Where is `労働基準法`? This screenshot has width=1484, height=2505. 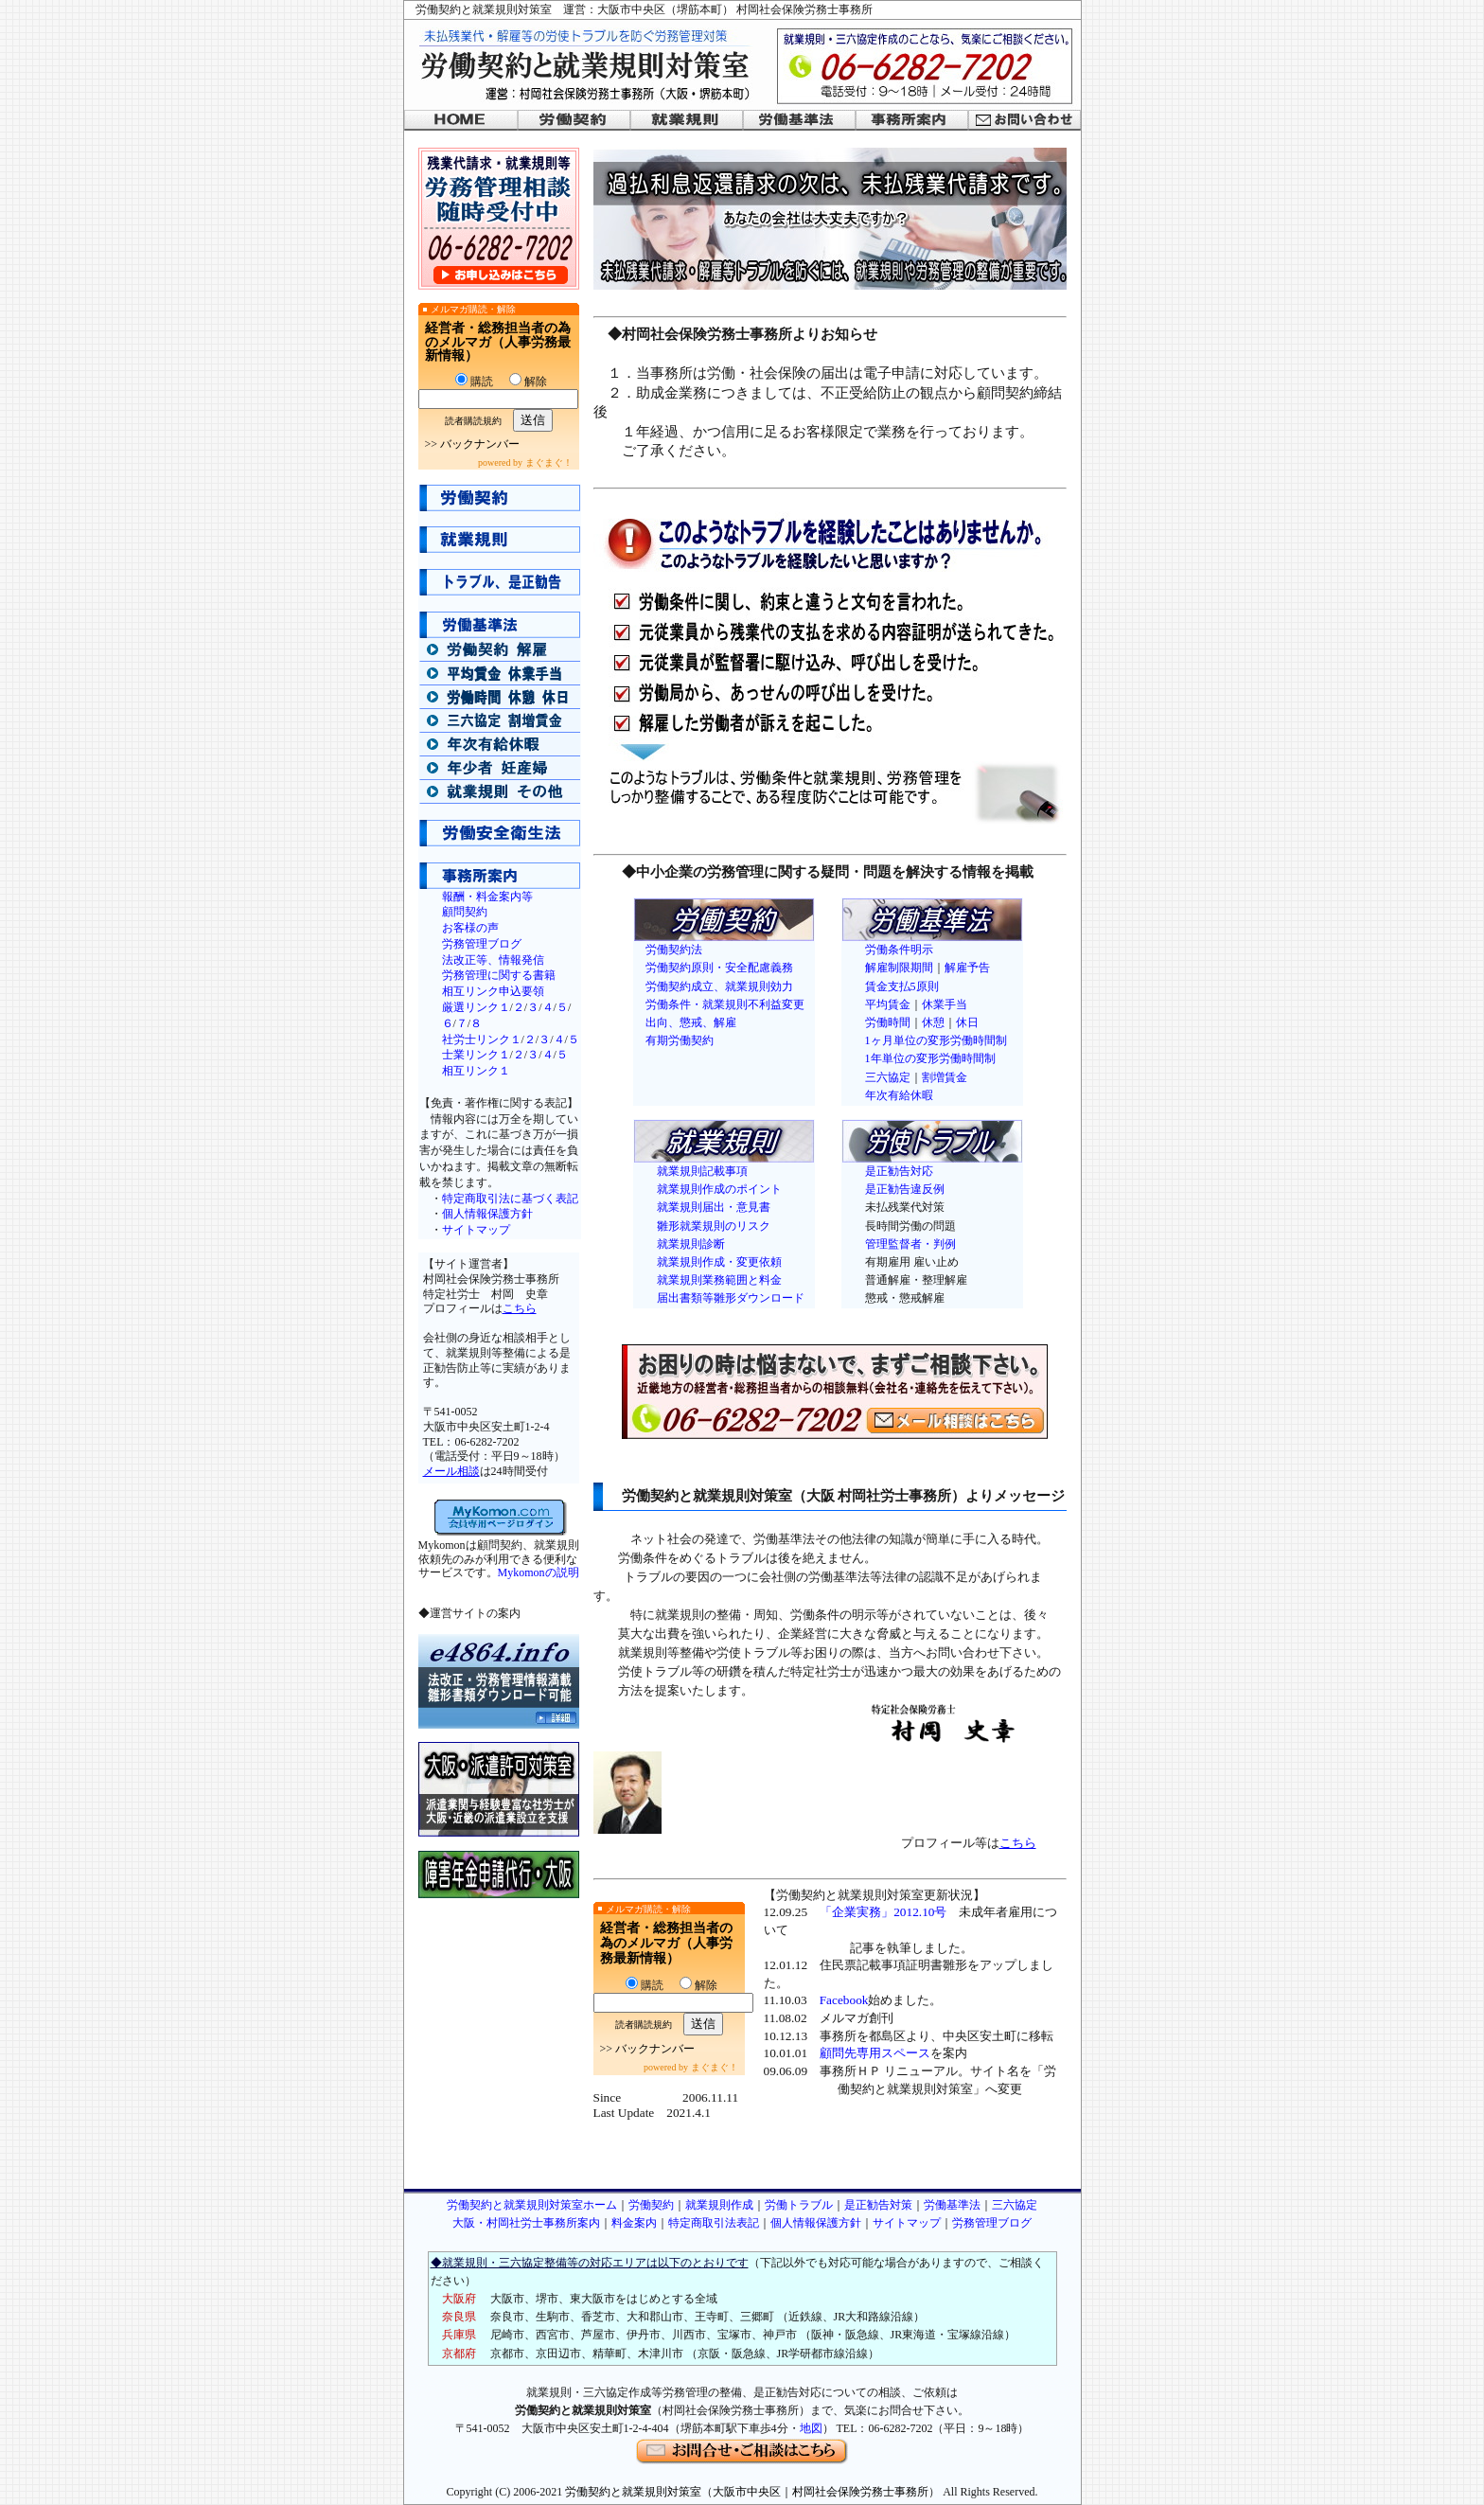 労働基準法 is located at coordinates (952, 2205).